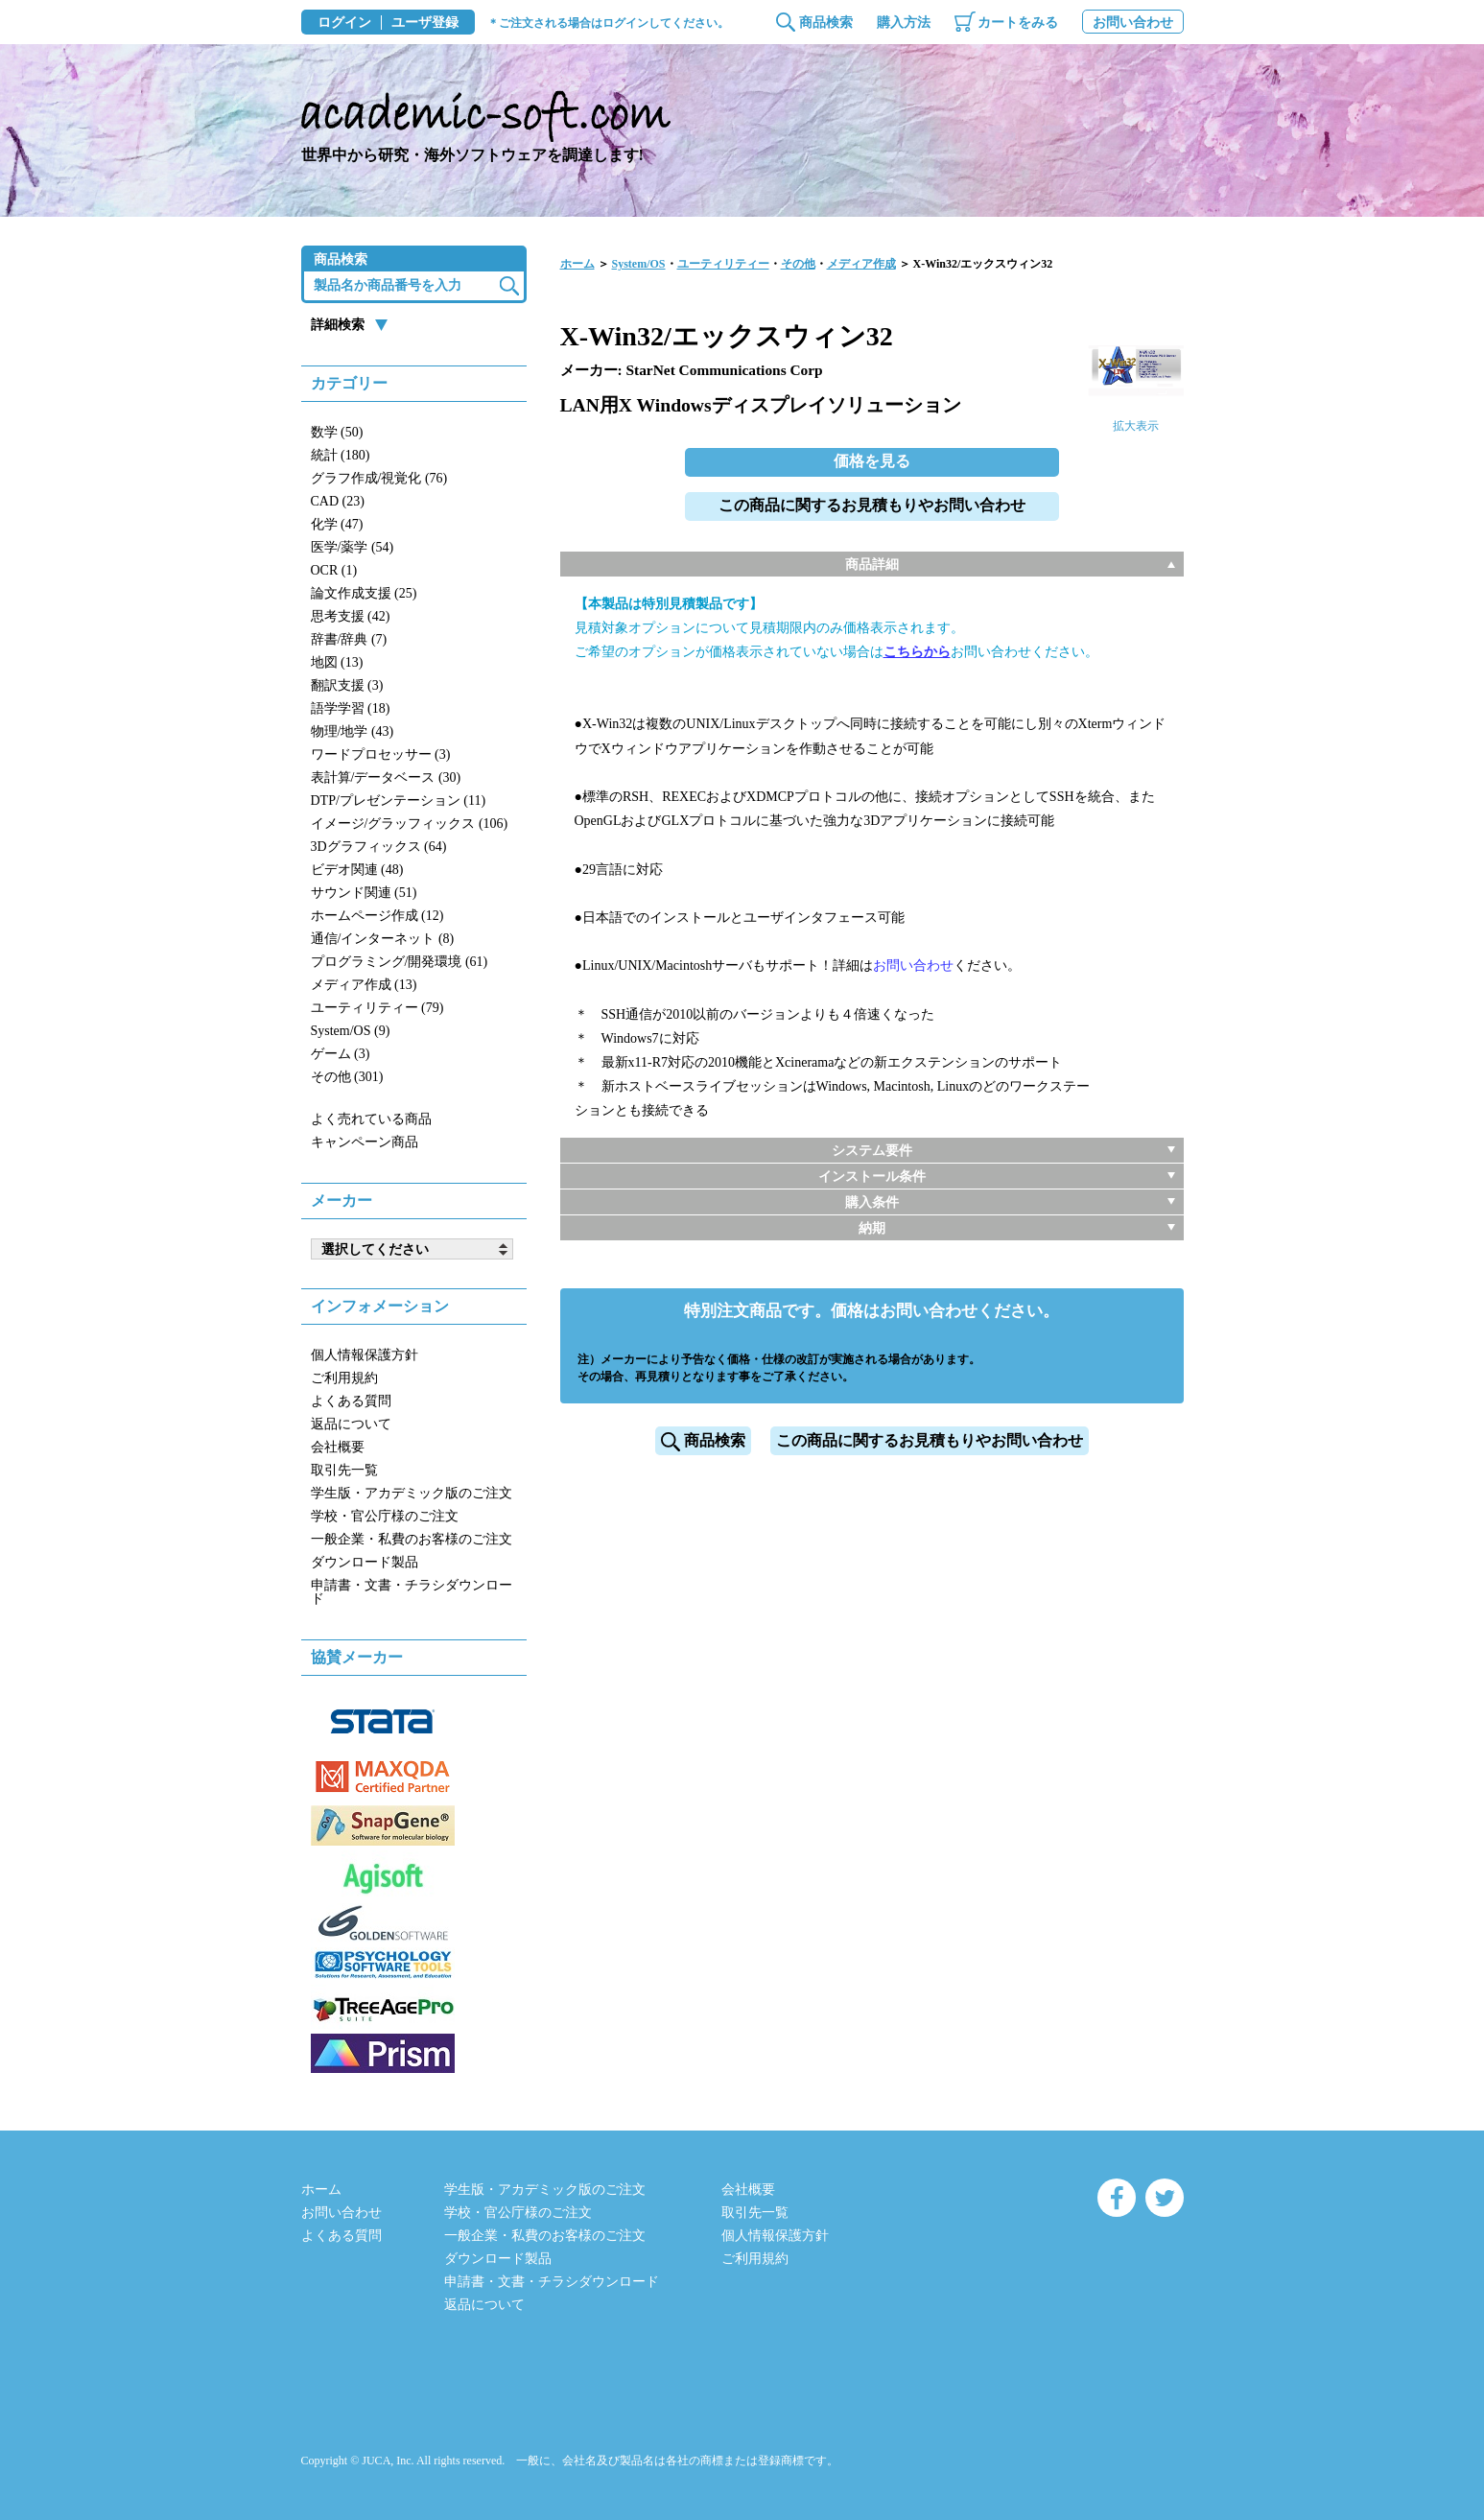 The height and width of the screenshot is (2520, 1484). I want to click on この商品に関するお見積もりやお問い合わせ, so click(871, 505).